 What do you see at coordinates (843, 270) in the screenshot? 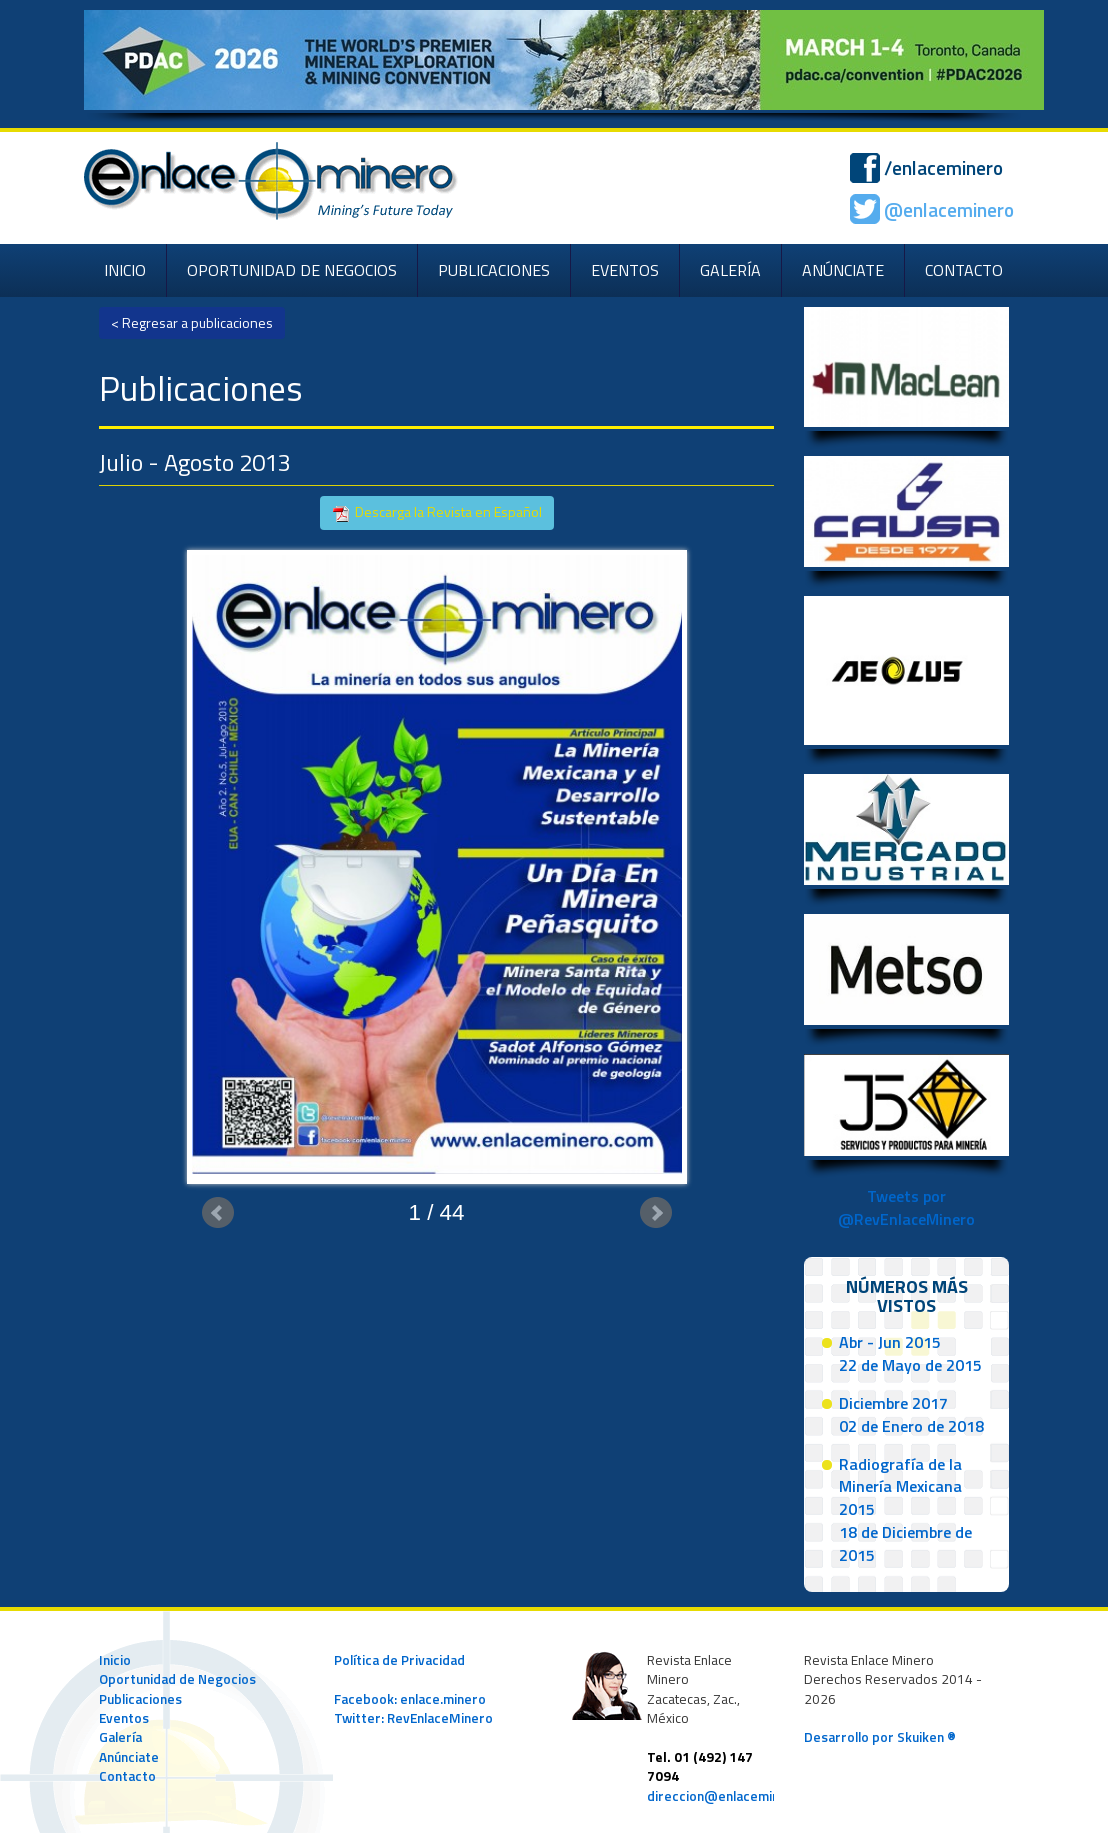
I see `ANÚNCIATE` at bounding box center [843, 270].